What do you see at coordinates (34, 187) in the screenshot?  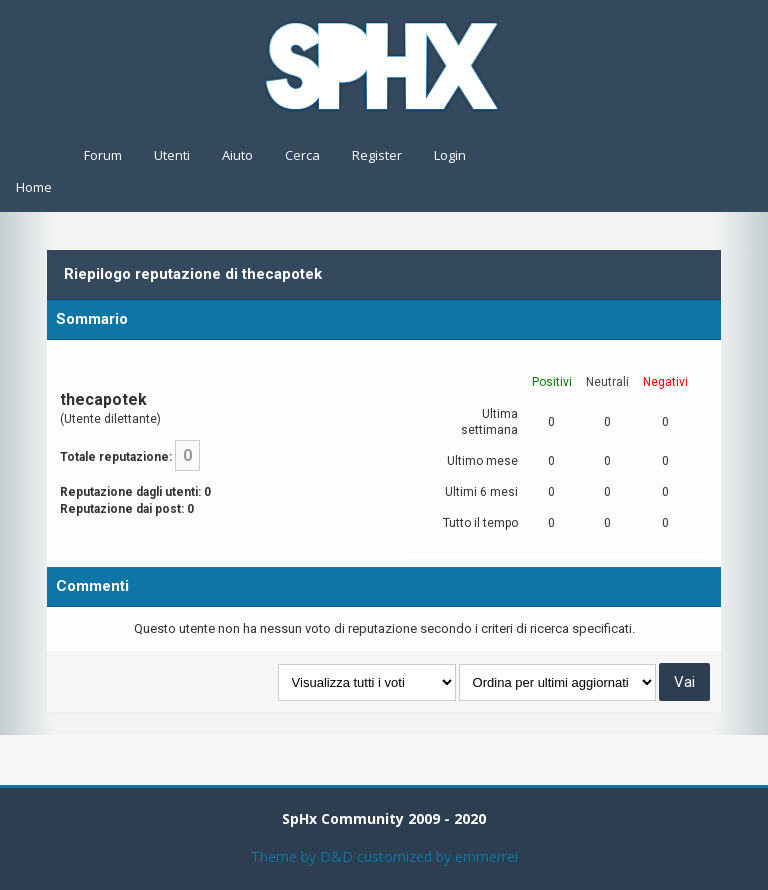 I see `Home` at bounding box center [34, 187].